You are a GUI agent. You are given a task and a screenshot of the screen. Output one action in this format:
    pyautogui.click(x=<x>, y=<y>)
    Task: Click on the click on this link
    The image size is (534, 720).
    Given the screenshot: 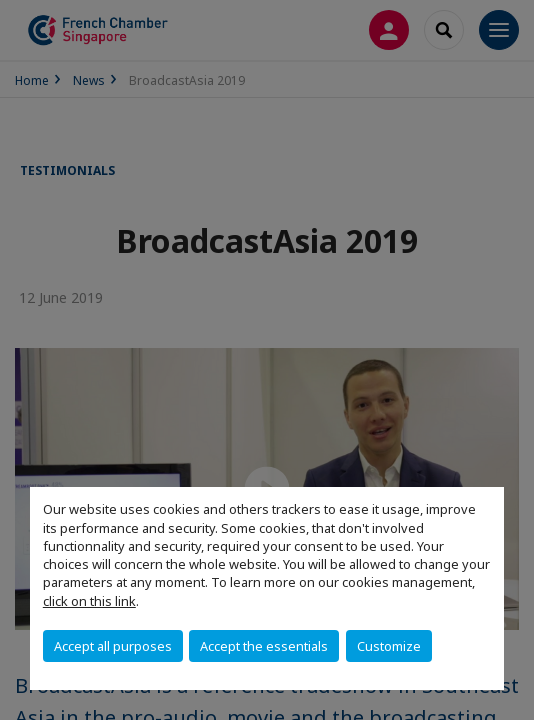 What is the action you would take?
    pyautogui.click(x=89, y=601)
    